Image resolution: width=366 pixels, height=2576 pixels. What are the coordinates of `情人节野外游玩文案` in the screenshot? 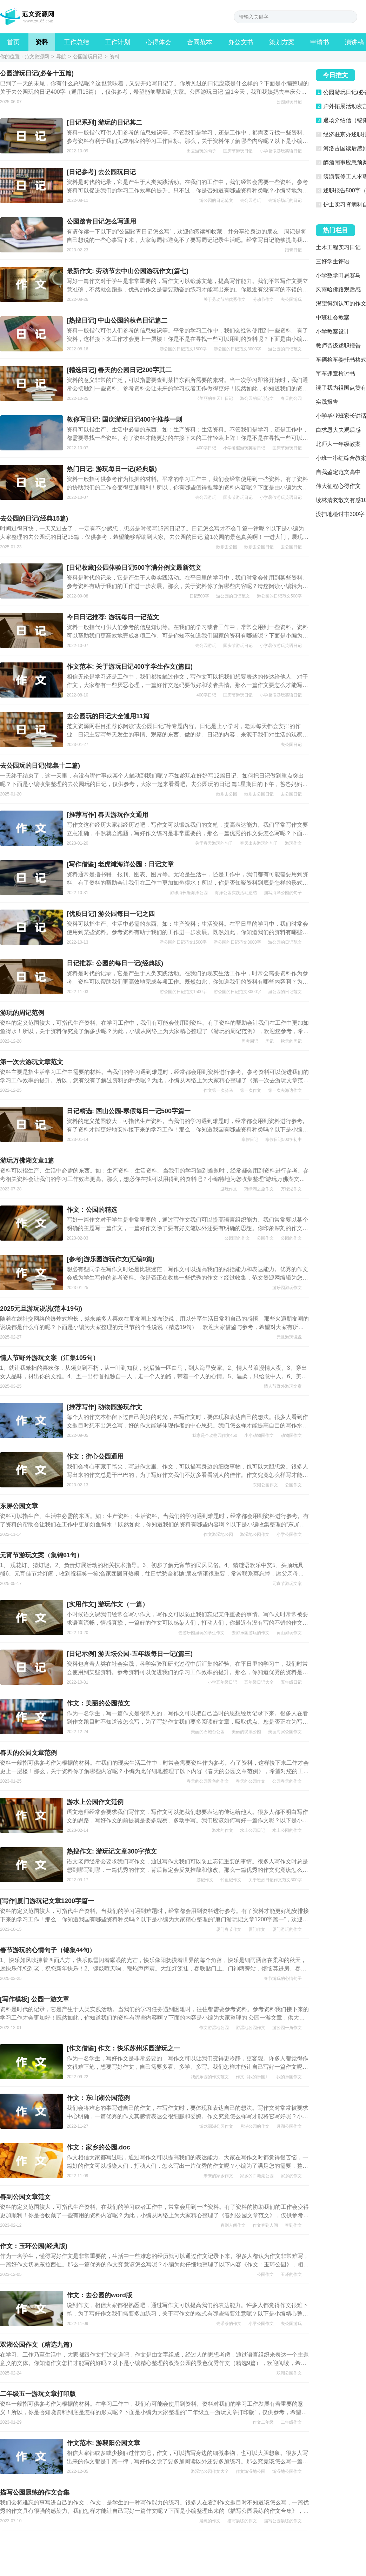 It's located at (283, 1386).